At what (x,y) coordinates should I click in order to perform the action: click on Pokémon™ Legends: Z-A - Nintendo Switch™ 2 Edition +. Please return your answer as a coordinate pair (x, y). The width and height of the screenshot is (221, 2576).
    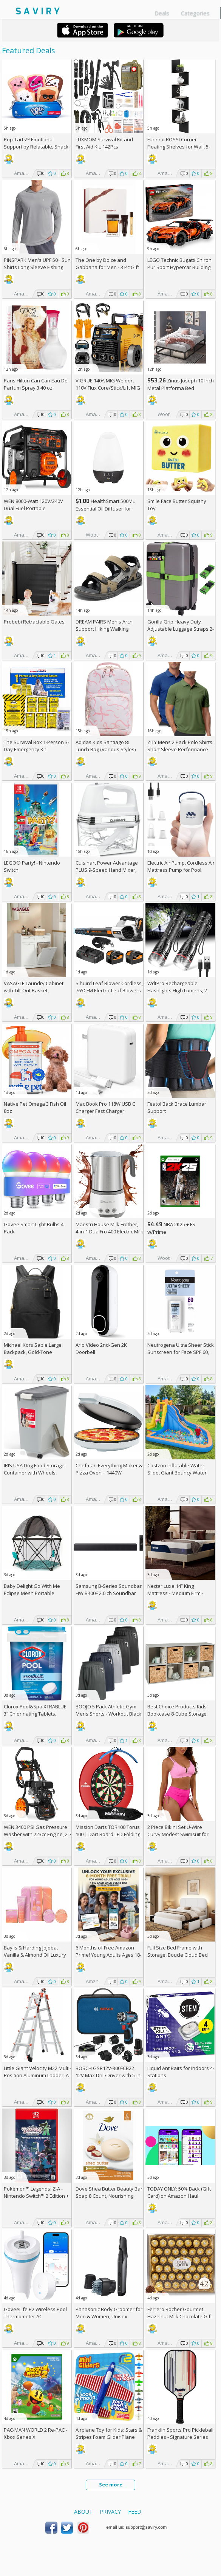
    Looking at the image, I should click on (36, 2195).